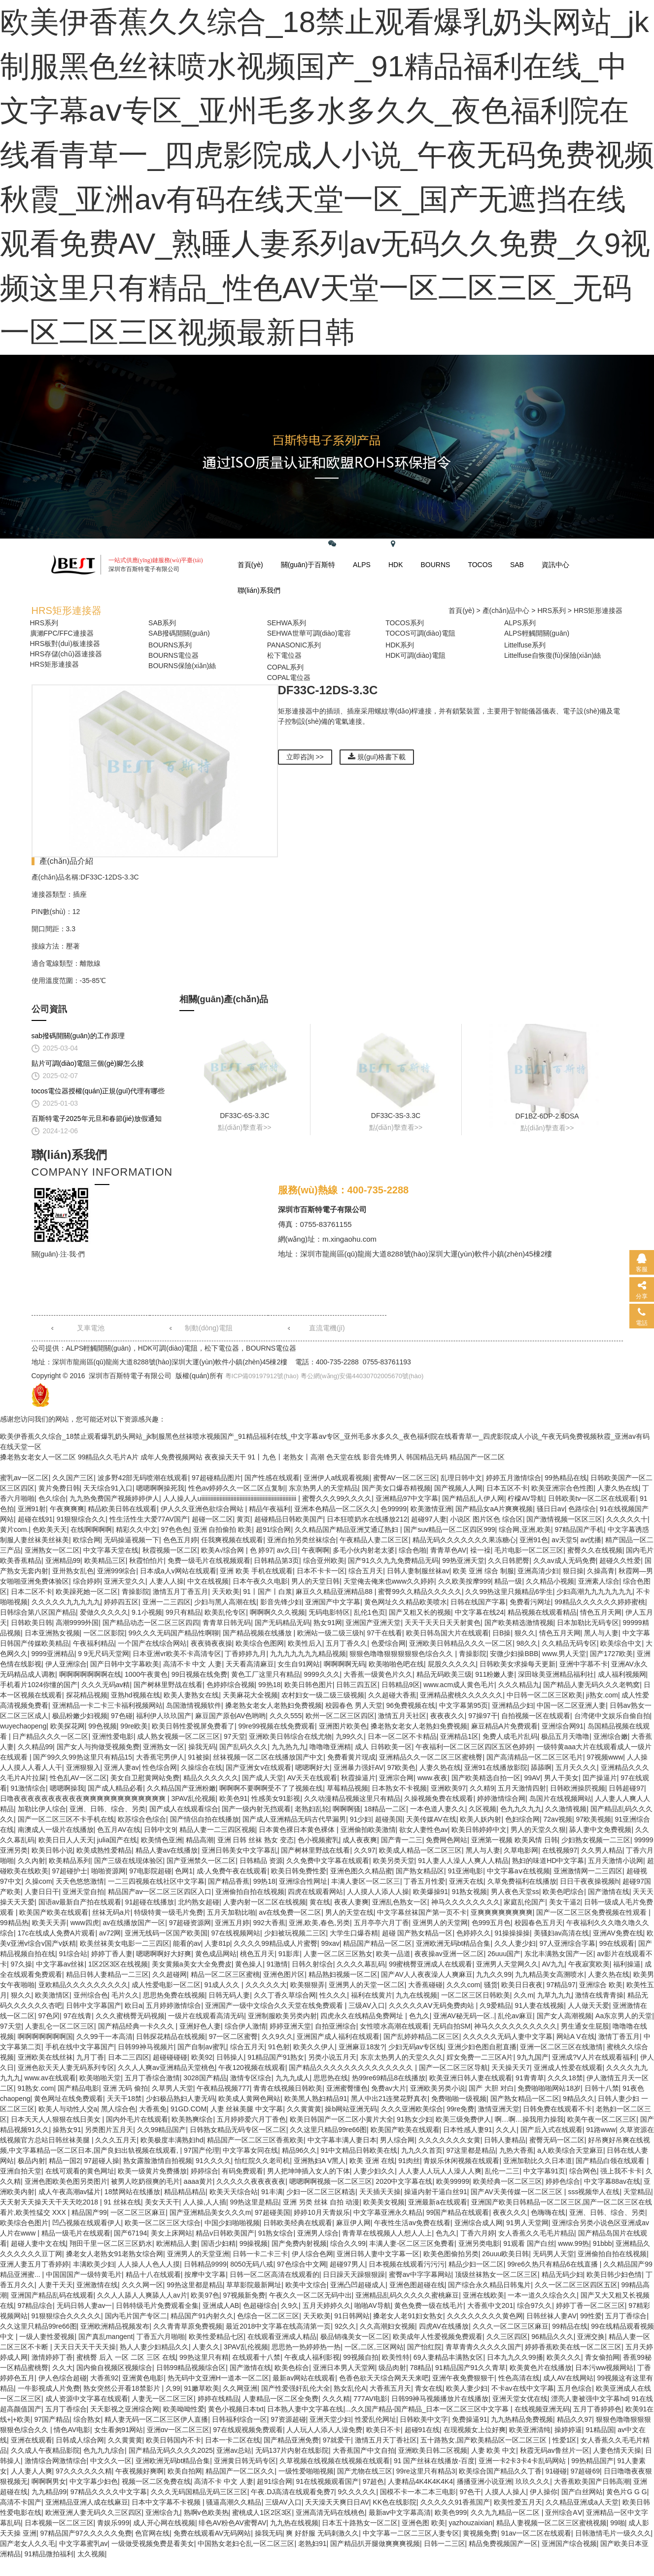  What do you see at coordinates (286, 1716) in the screenshot?
I see `久久久555` at bounding box center [286, 1716].